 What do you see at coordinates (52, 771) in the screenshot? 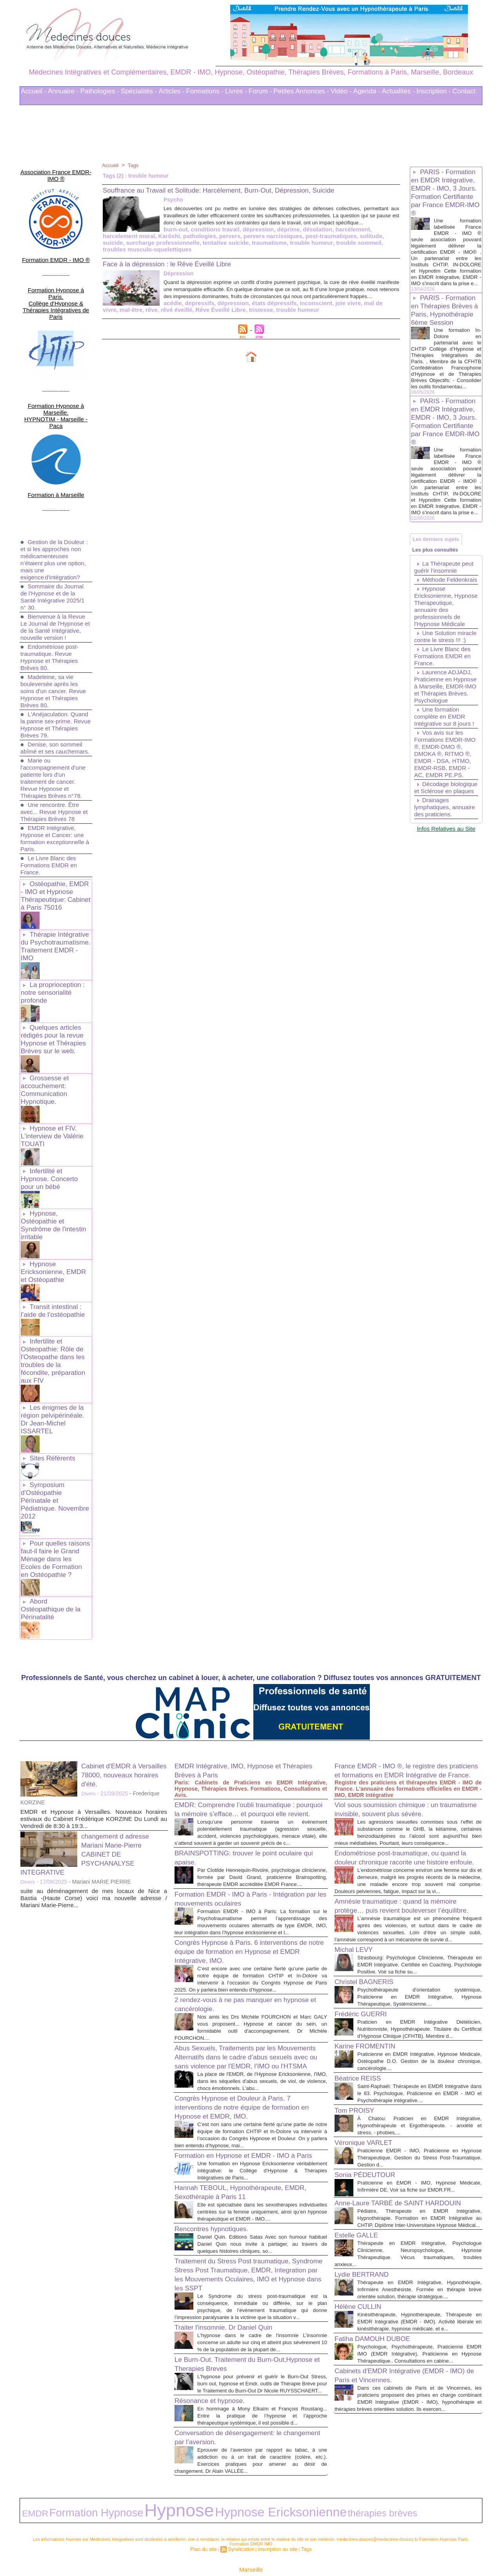
I see `Une rencontre. Être avec... Revue Hypnose et Thérapies Brèves 78` at bounding box center [52, 771].